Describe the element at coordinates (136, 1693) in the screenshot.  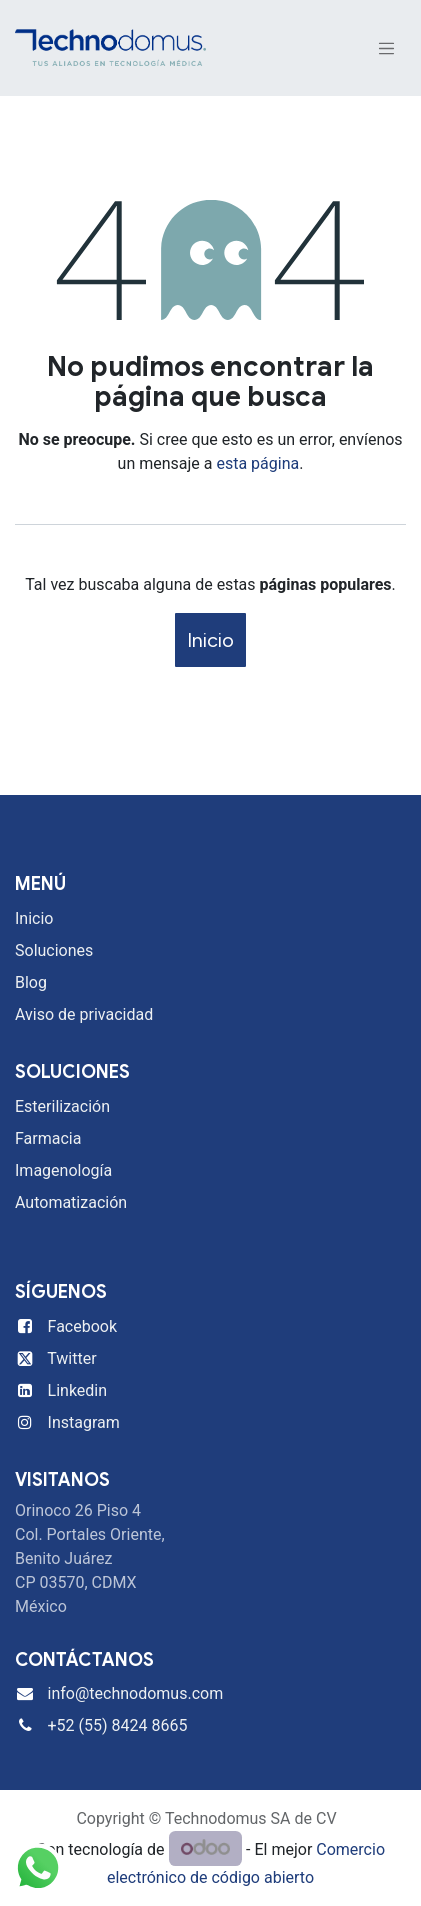
I see `info@technodomus.com` at that location.